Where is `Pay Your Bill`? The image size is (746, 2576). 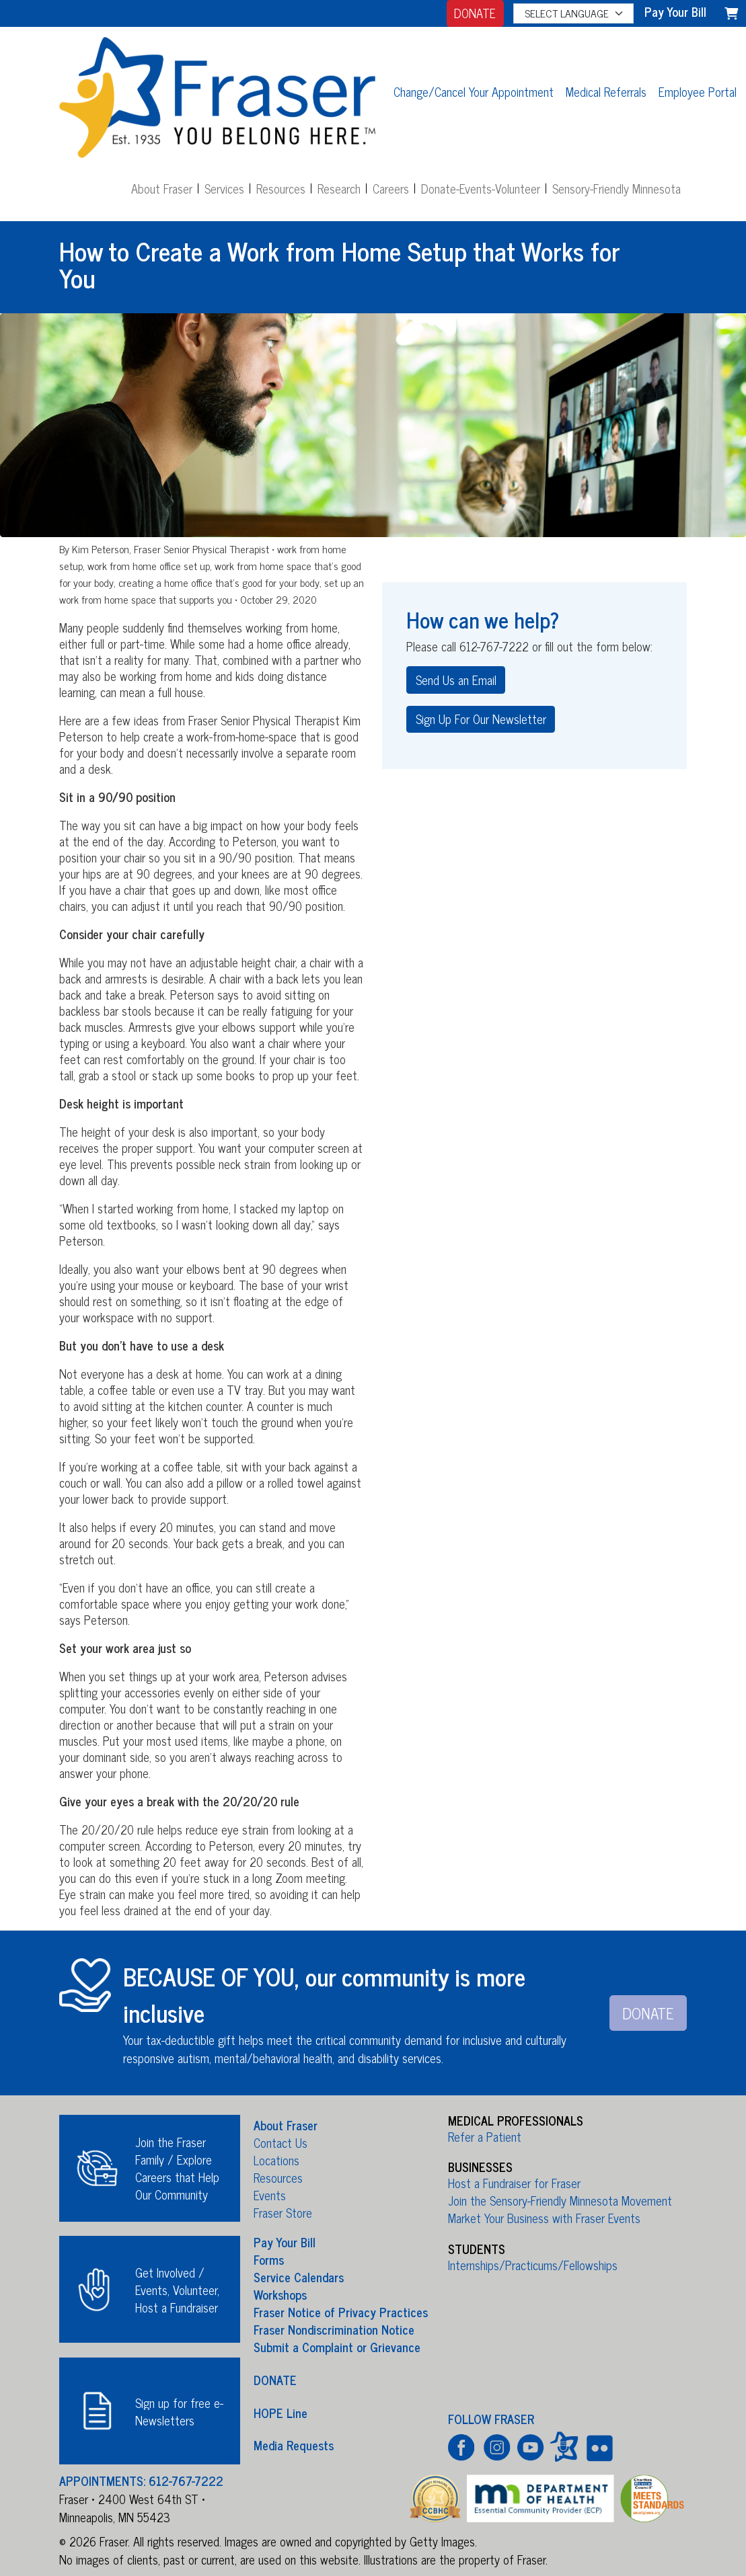 Pay Your Bill is located at coordinates (284, 2242).